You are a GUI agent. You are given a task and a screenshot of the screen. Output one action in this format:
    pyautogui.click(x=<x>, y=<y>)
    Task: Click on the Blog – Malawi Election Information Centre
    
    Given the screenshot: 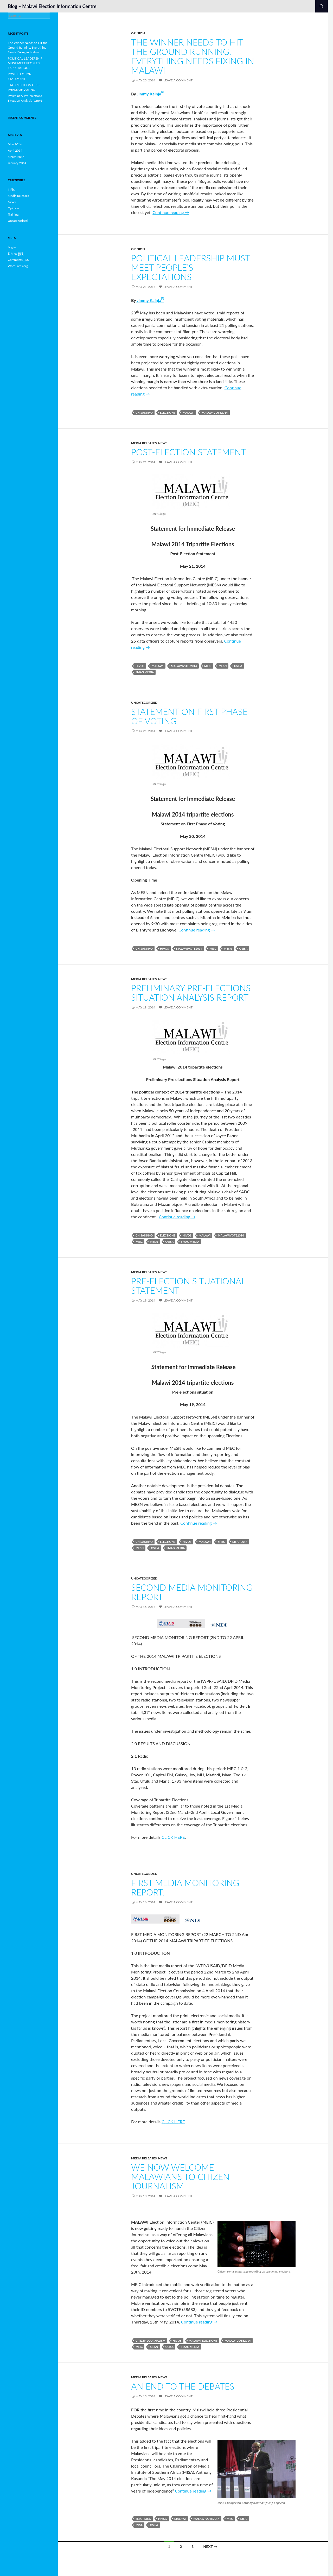 What is the action you would take?
    pyautogui.click(x=52, y=6)
    